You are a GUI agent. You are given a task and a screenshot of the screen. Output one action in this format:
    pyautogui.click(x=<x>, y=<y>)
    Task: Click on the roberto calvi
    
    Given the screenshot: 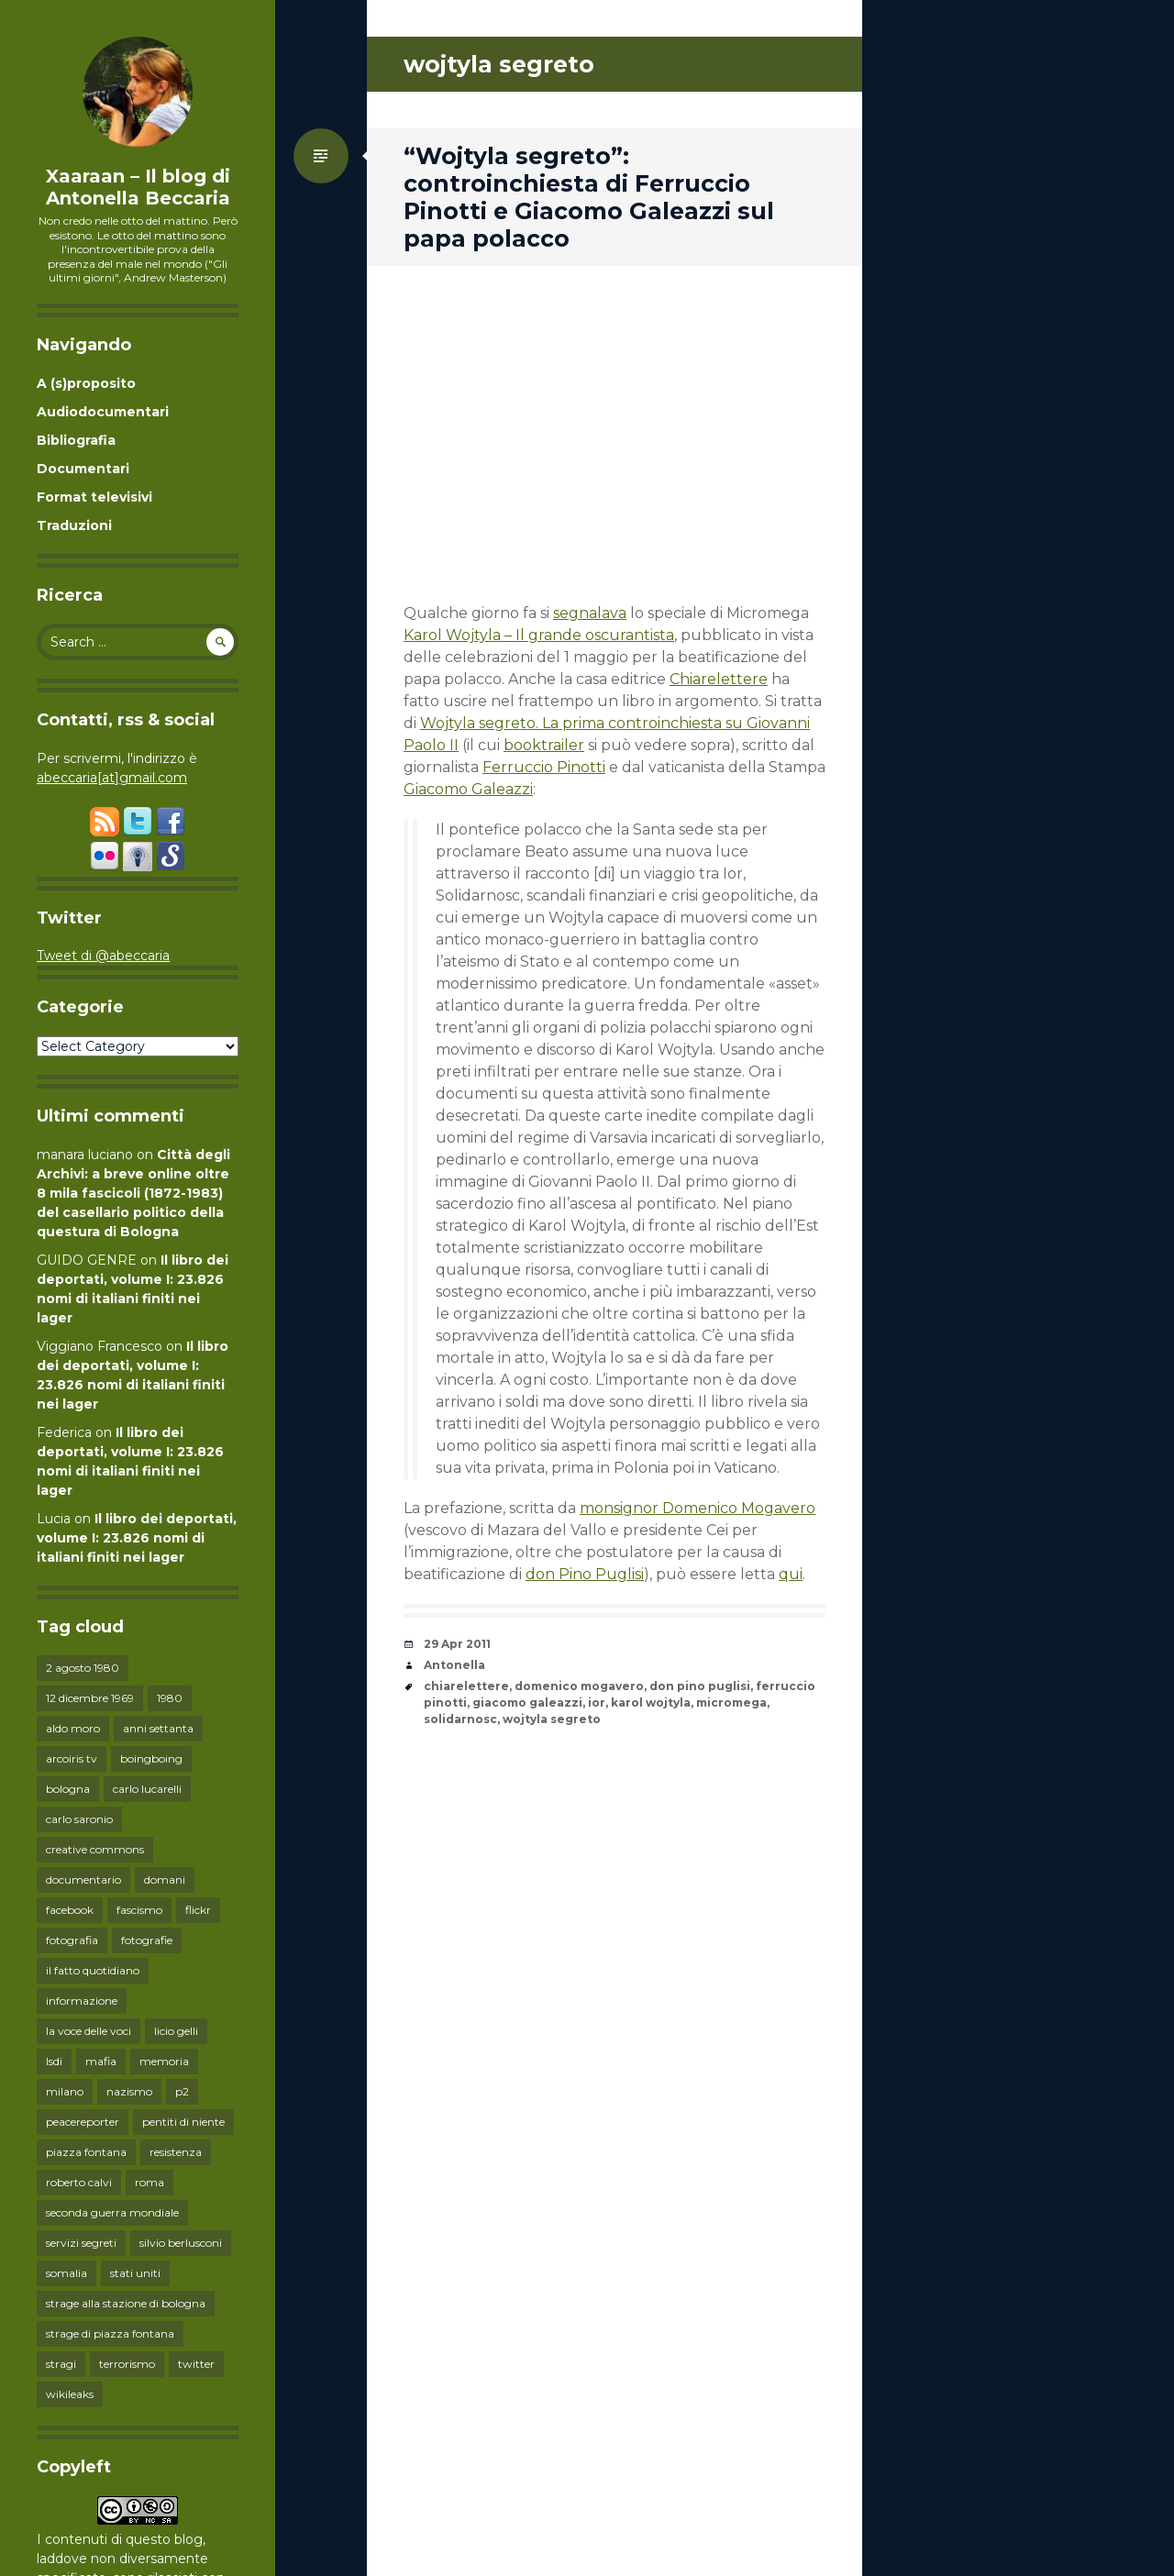 What is the action you would take?
    pyautogui.click(x=79, y=2182)
    